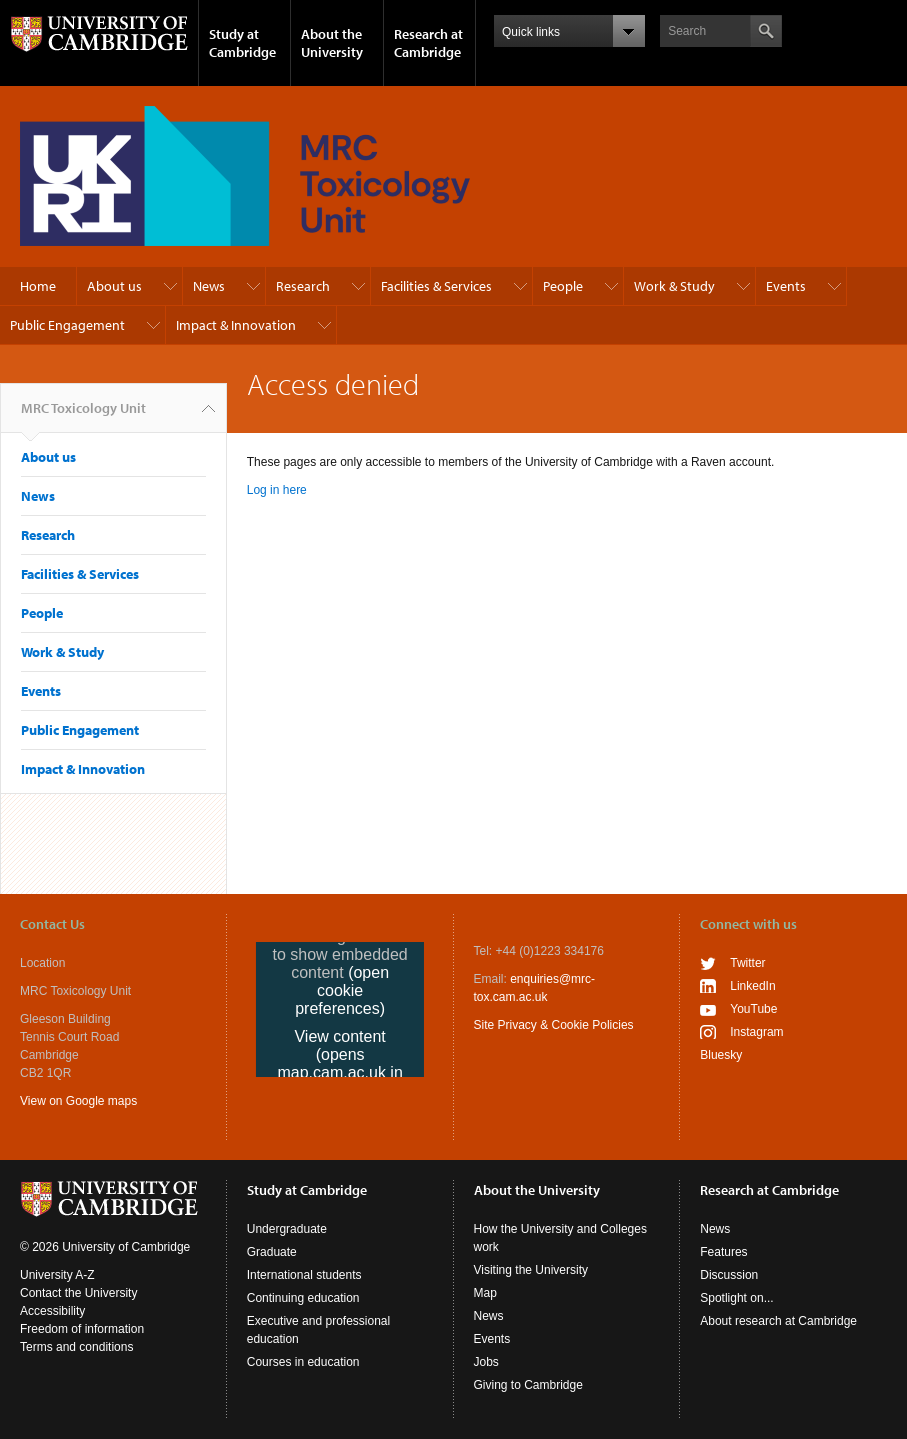 The image size is (907, 1439). What do you see at coordinates (52, 1311) in the screenshot?
I see `Accessibility` at bounding box center [52, 1311].